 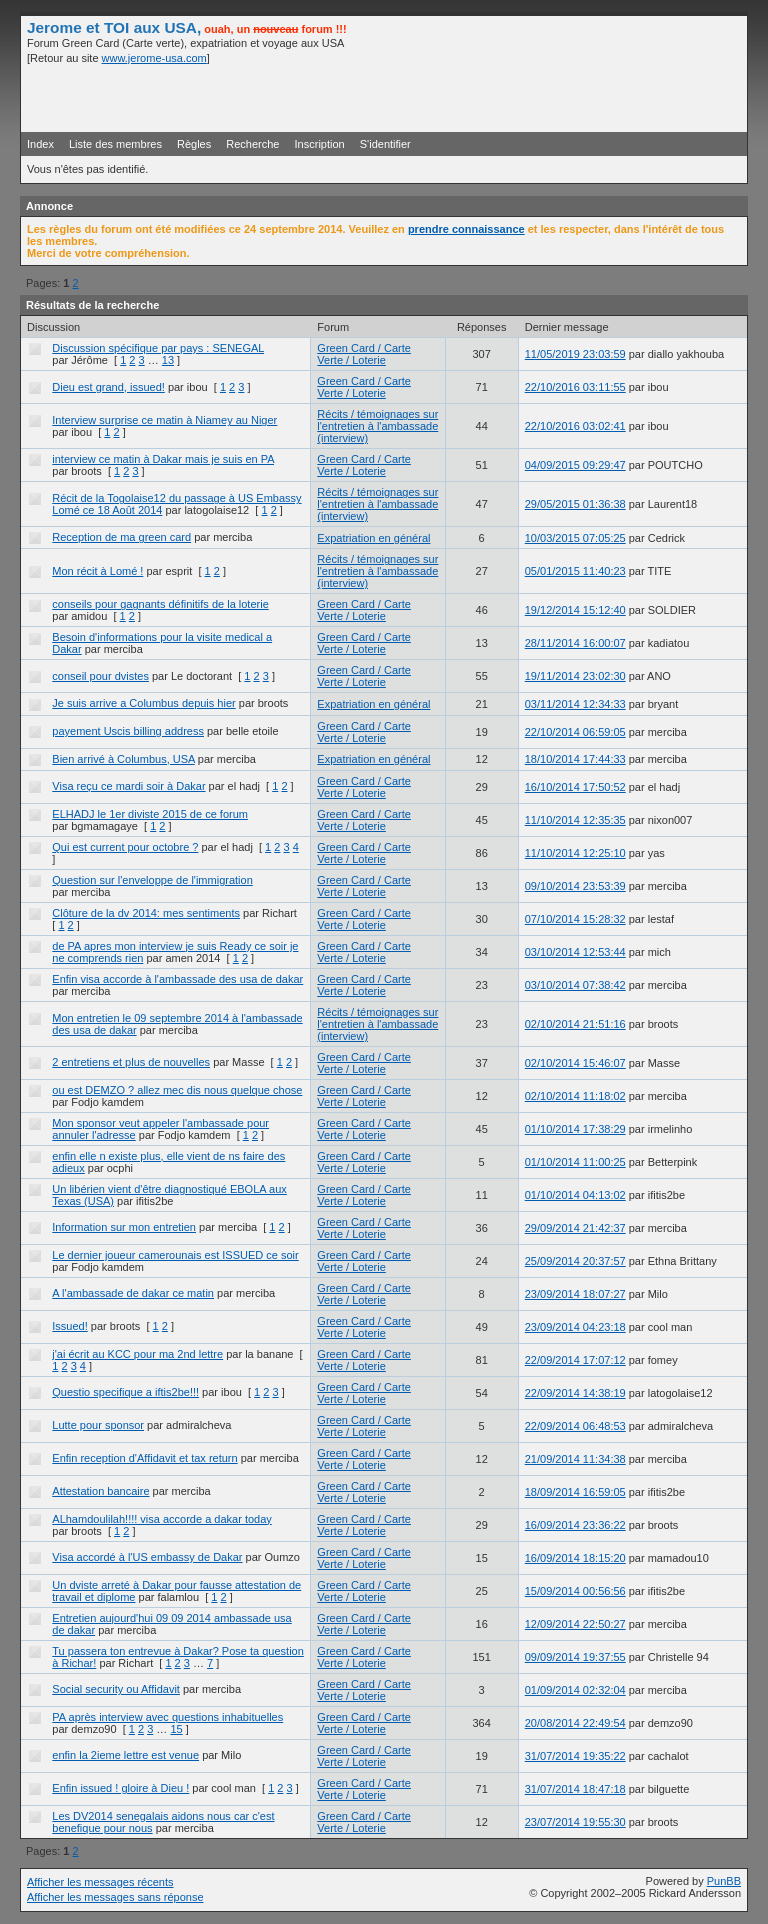 What do you see at coordinates (575, 1558) in the screenshot?
I see `16/09/2014 18:15:20` at bounding box center [575, 1558].